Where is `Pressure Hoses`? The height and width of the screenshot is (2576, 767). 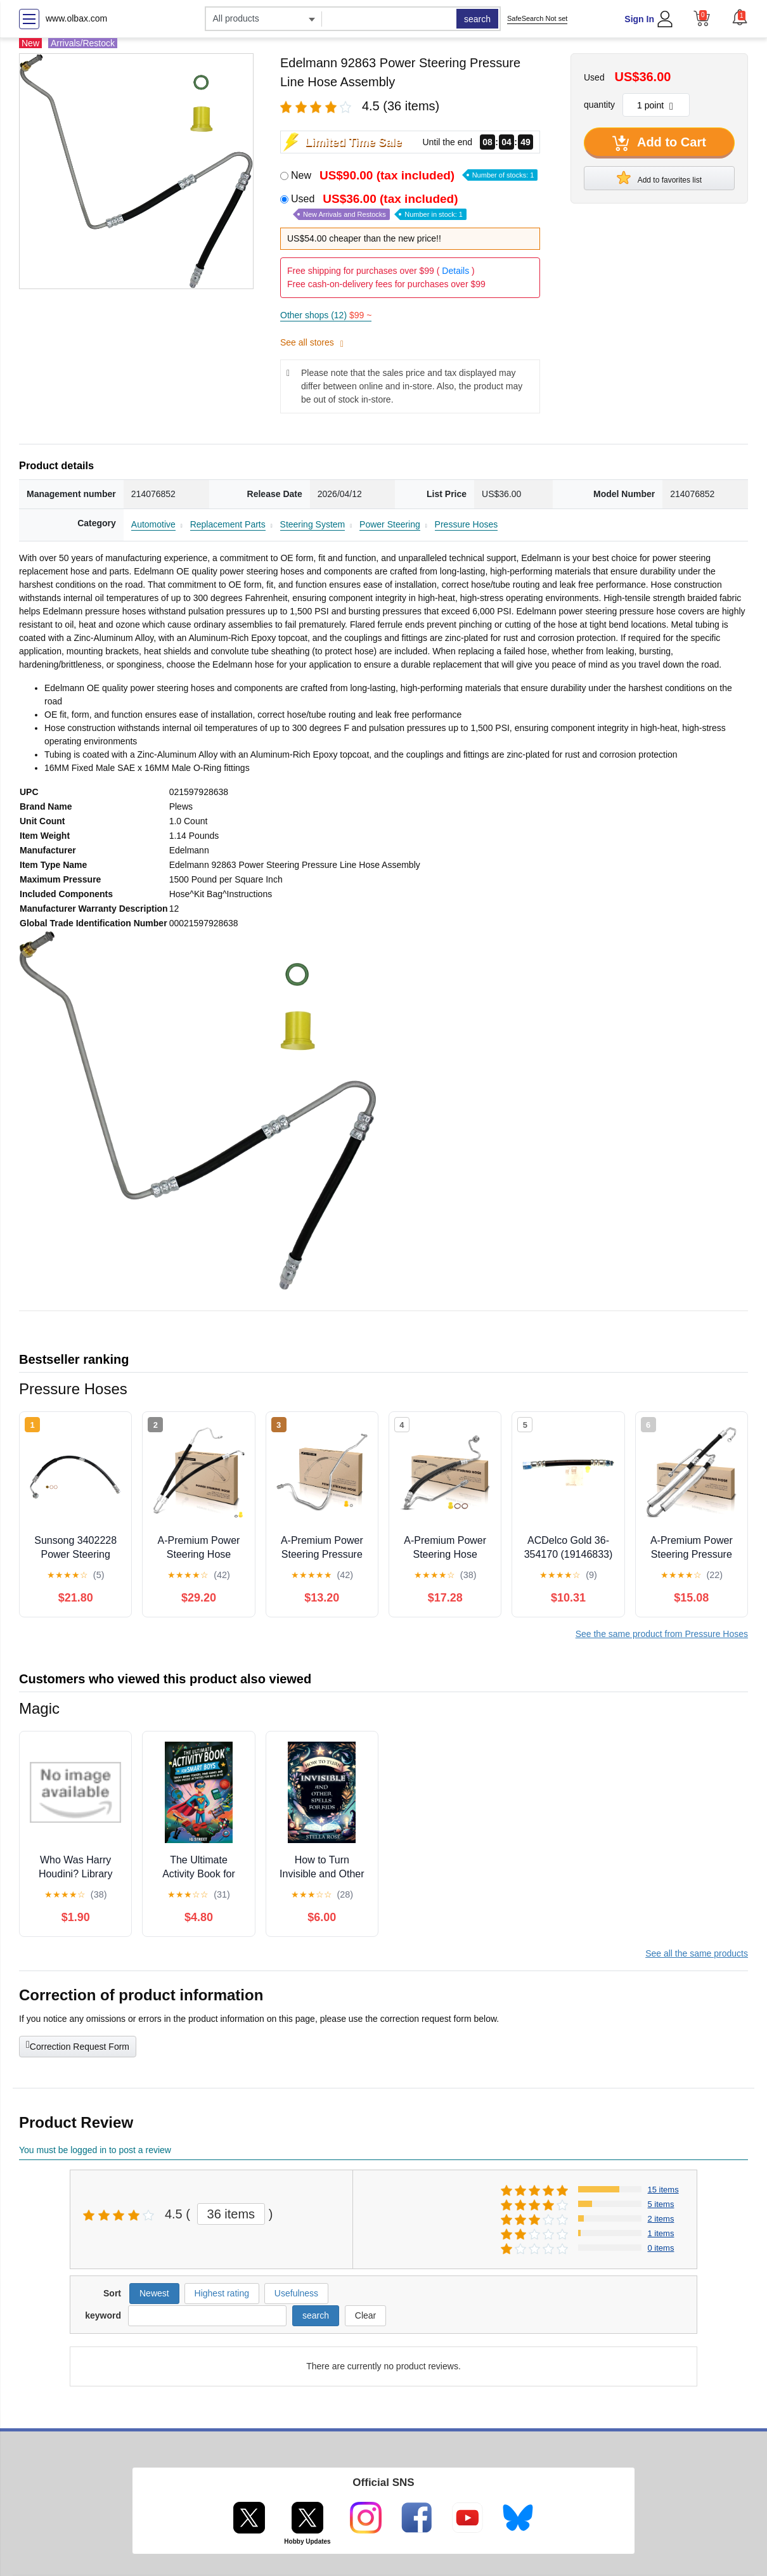 Pressure Hoses is located at coordinates (466, 524).